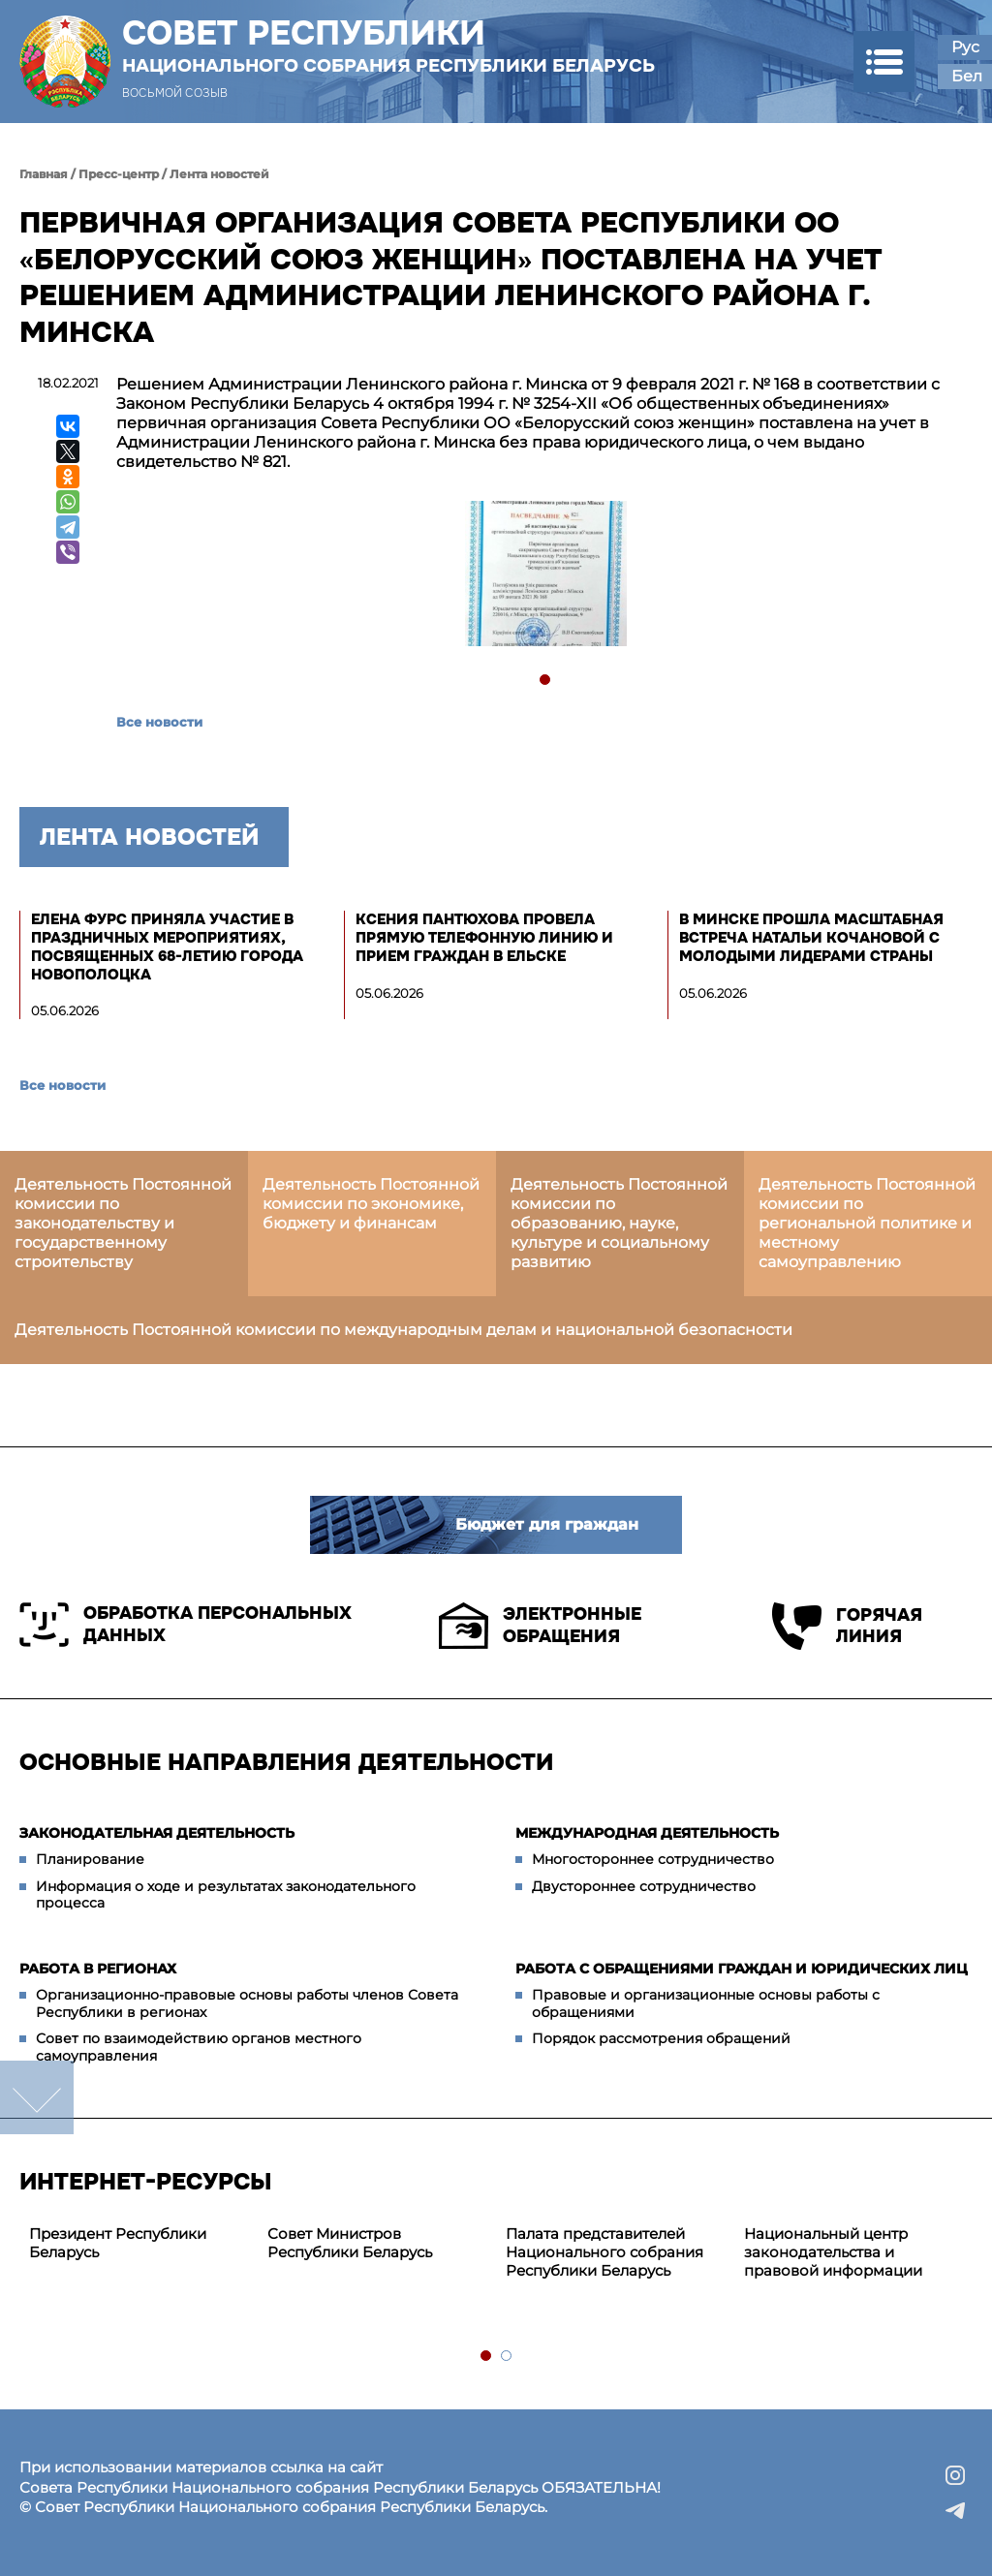 The width and height of the screenshot is (992, 2576). What do you see at coordinates (661, 2038) in the screenshot?
I see `Порядок рассмотрения обращений` at bounding box center [661, 2038].